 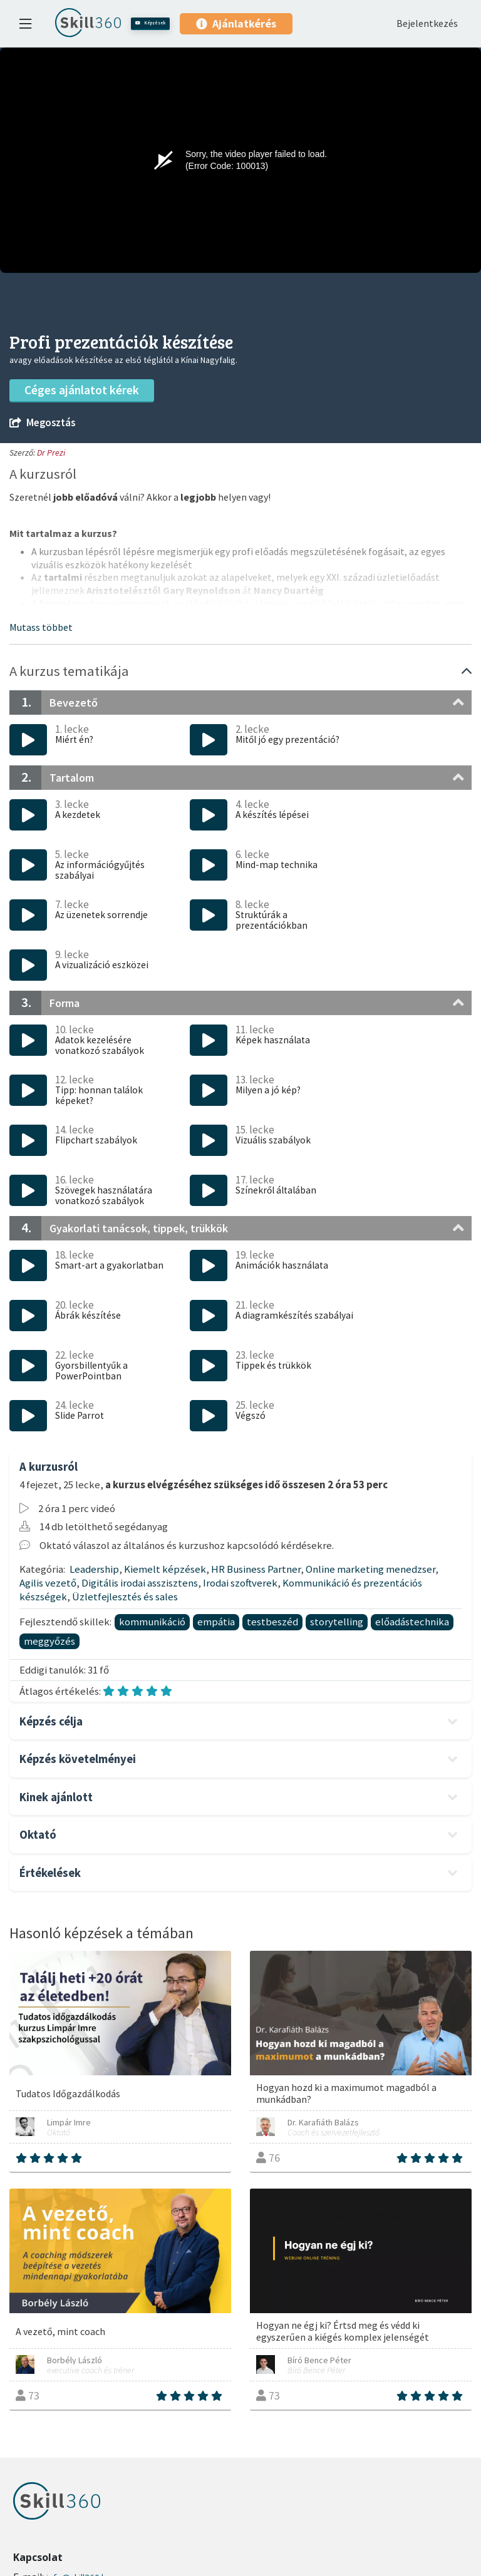 What do you see at coordinates (47, 1583) in the screenshot?
I see `Agilis vezető` at bounding box center [47, 1583].